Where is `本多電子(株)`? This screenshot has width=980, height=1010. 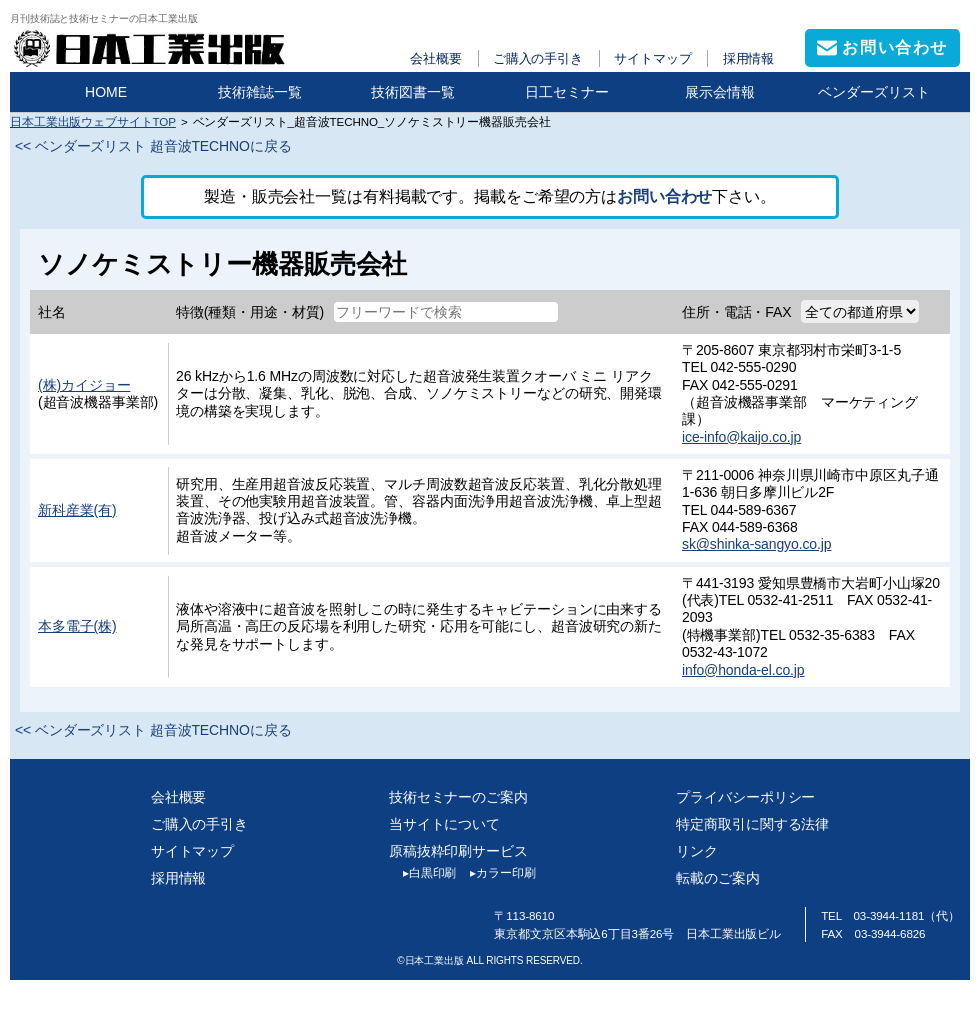 本多電子(株) is located at coordinates (77, 626).